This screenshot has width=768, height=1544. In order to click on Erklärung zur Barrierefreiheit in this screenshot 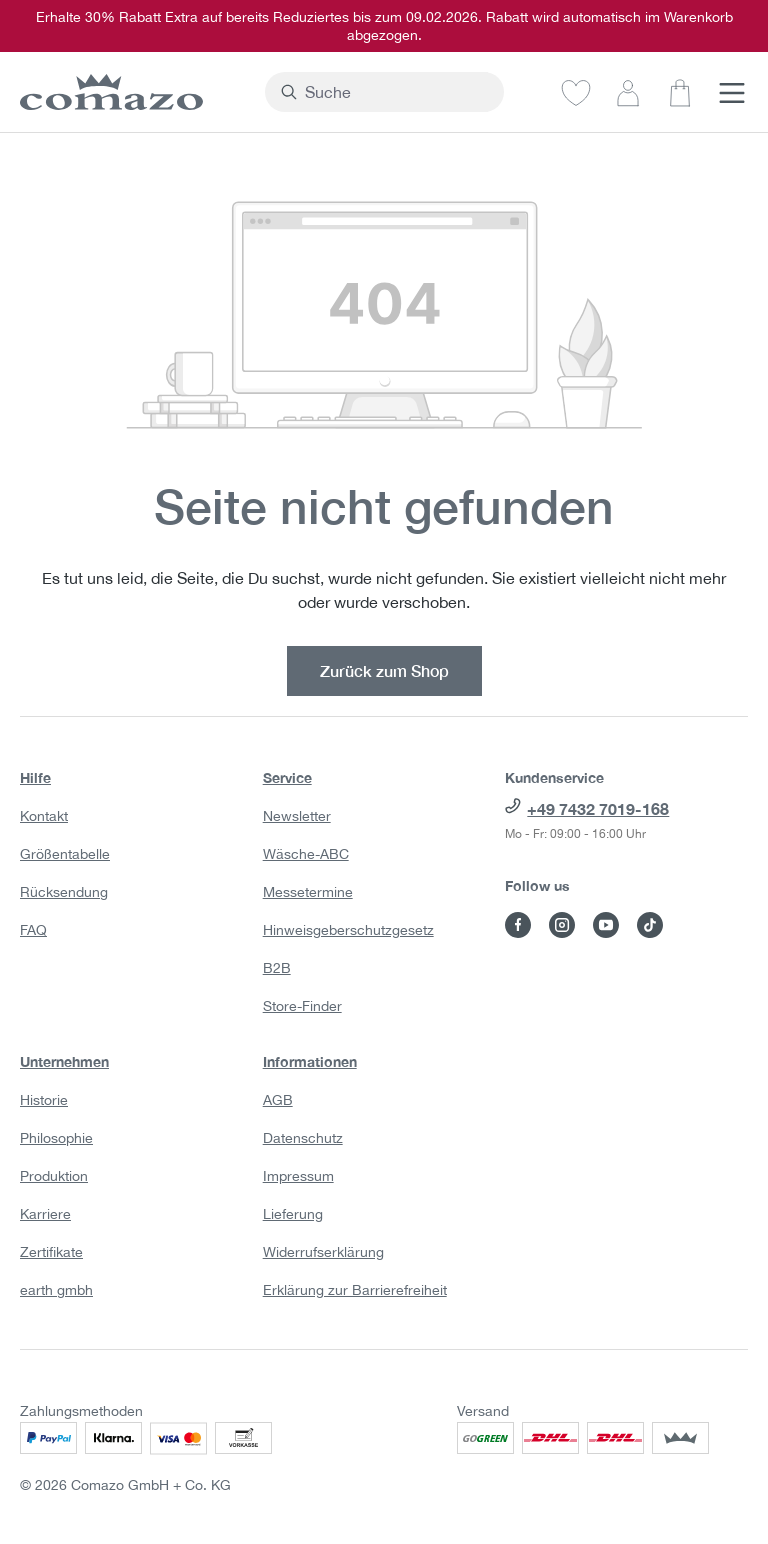, I will do `click(355, 1290)`.